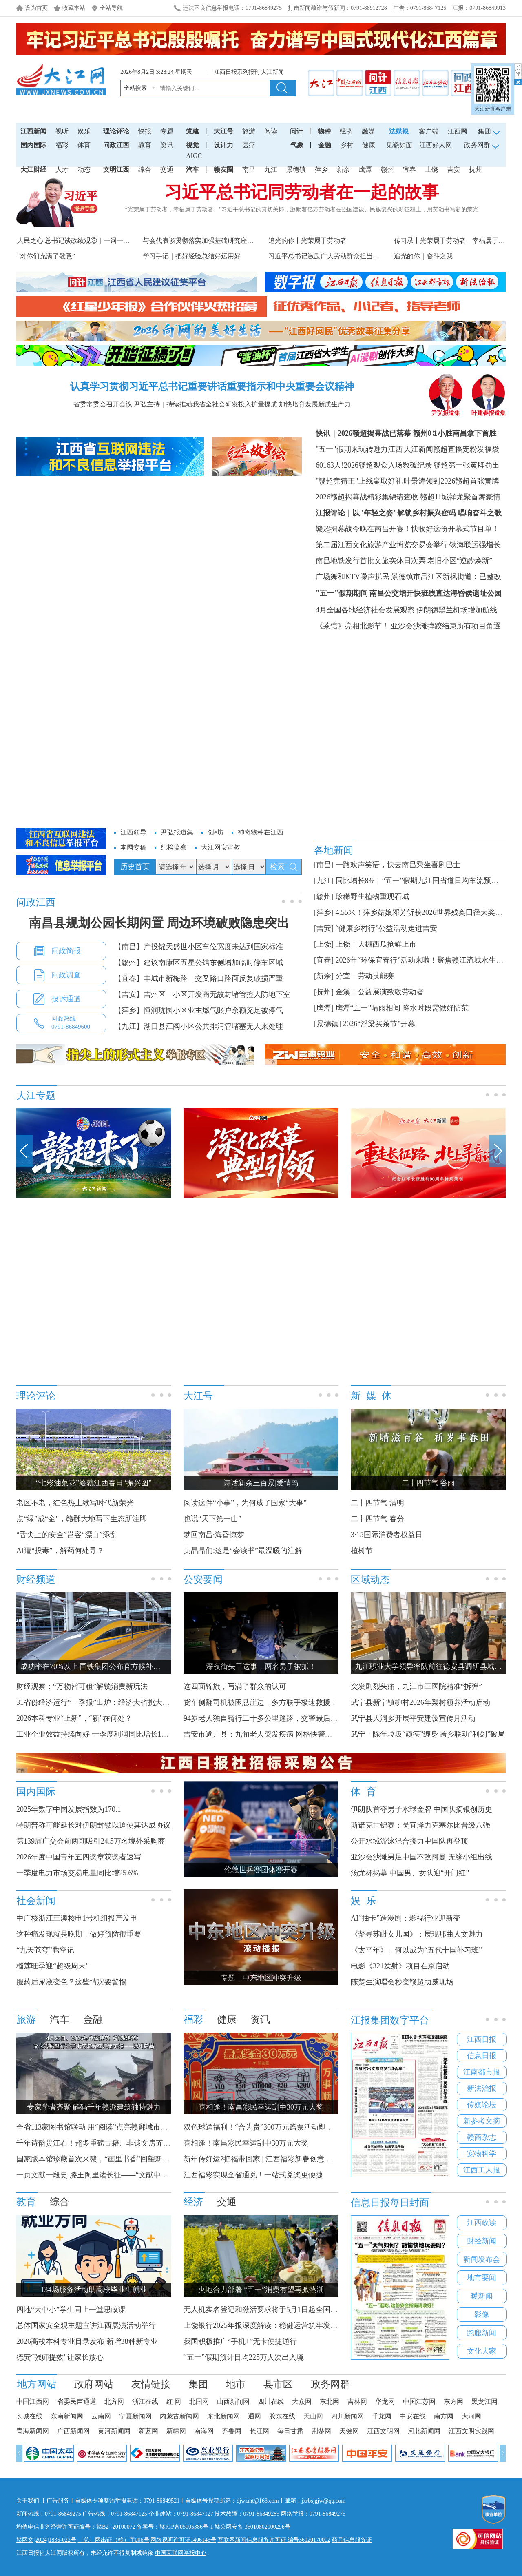  Describe the element at coordinates (194, 155) in the screenshot. I see `AIGC` at that location.